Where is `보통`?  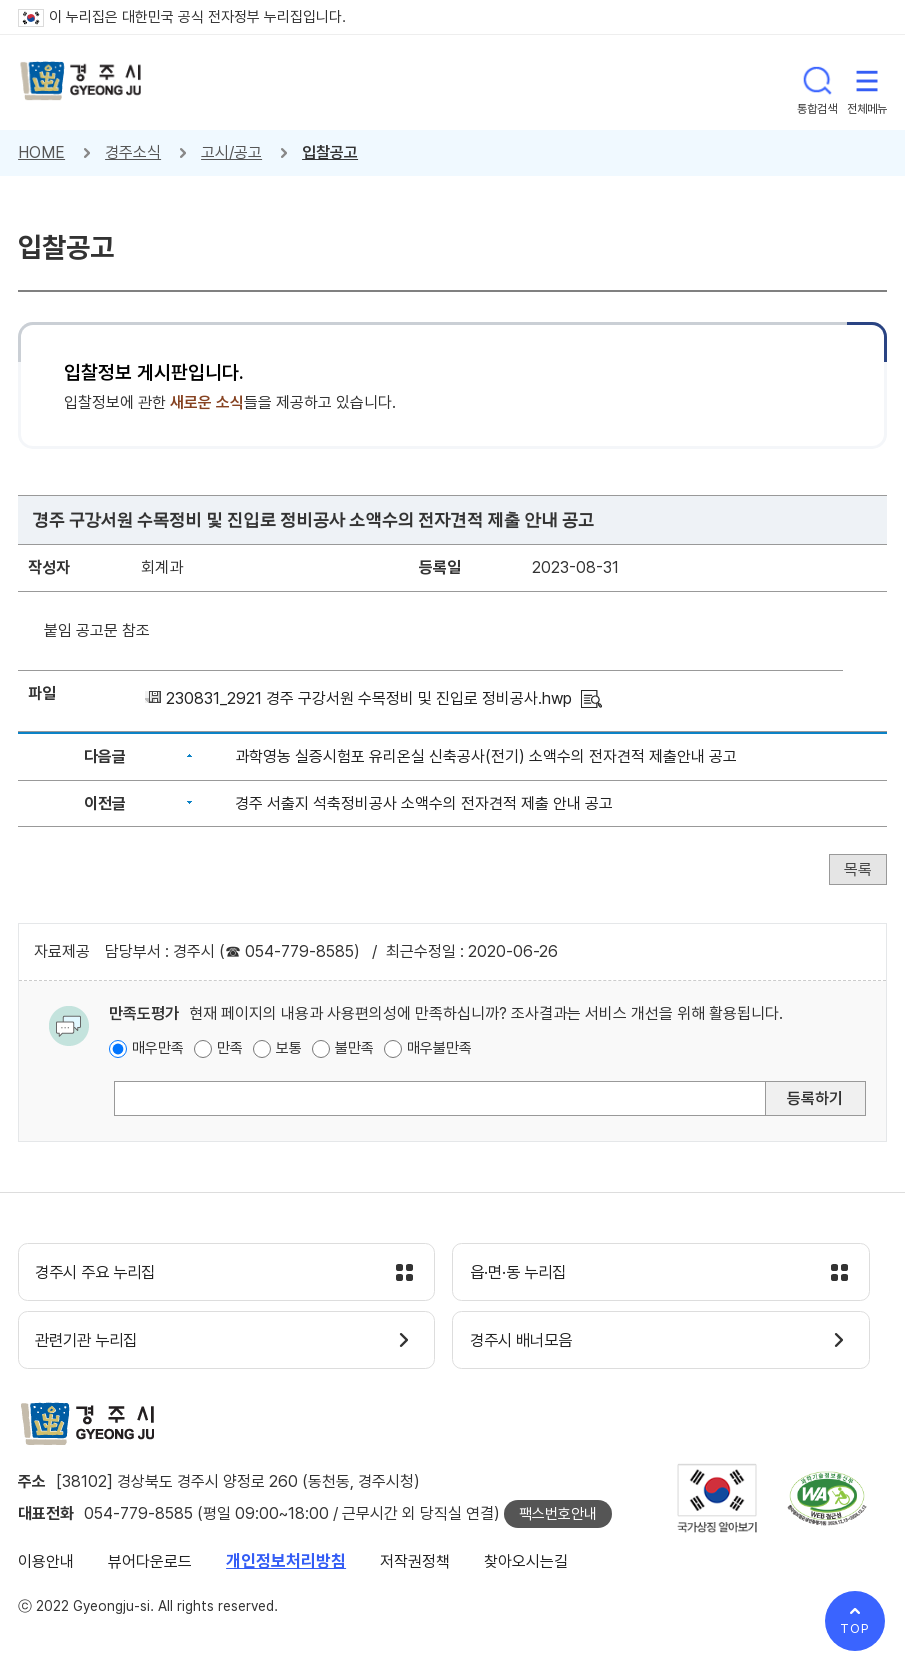
보통 is located at coordinates (289, 1048).